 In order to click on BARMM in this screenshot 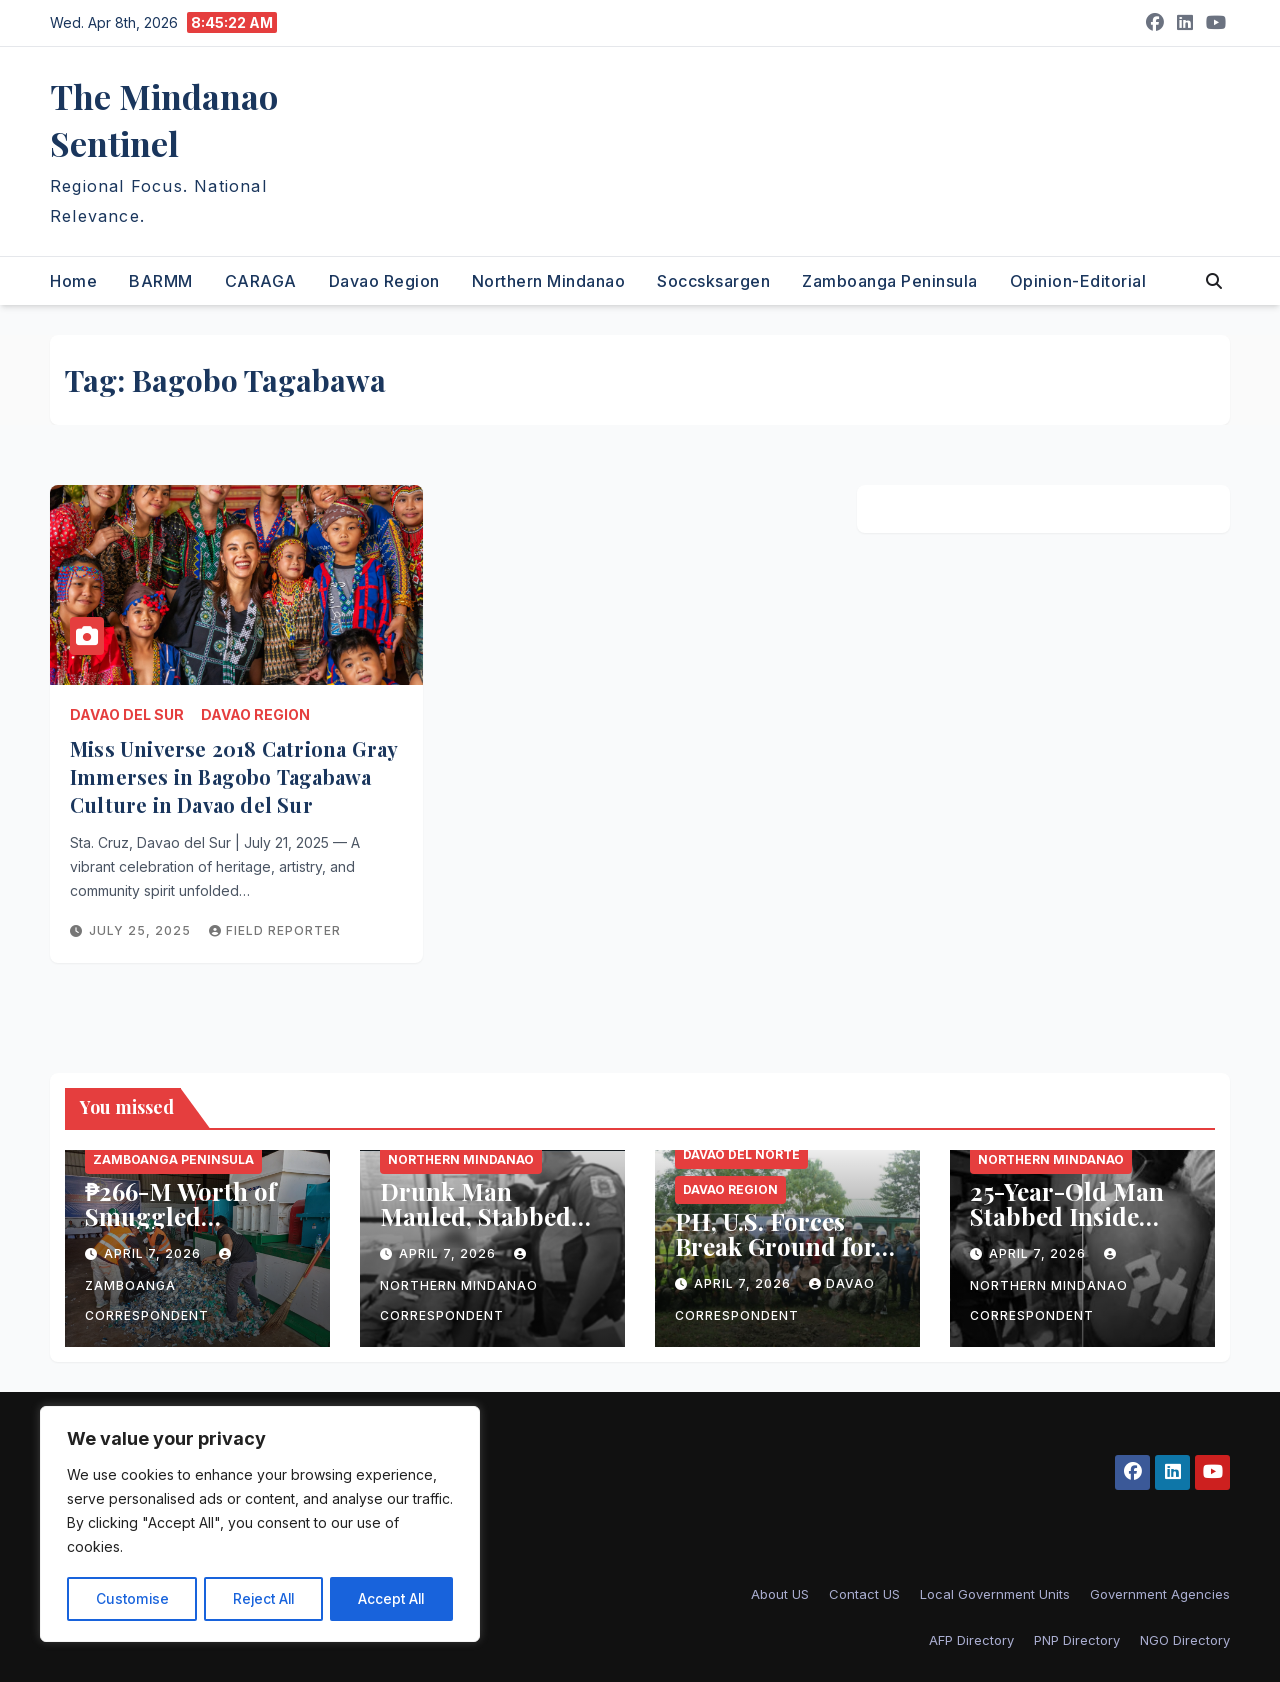, I will do `click(161, 281)`.